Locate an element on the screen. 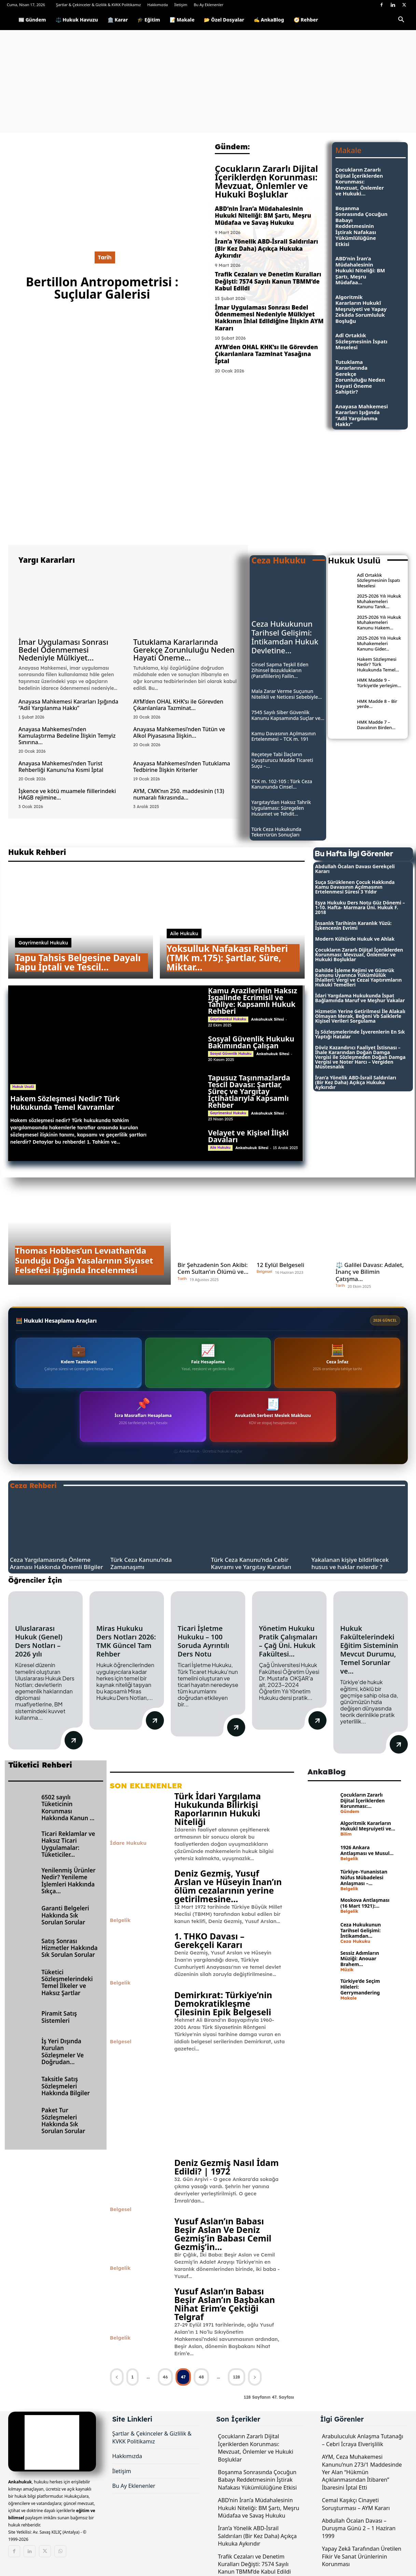 This screenshot has width=416, height=2576. [Advertisement] is located at coordinates (208, 81).